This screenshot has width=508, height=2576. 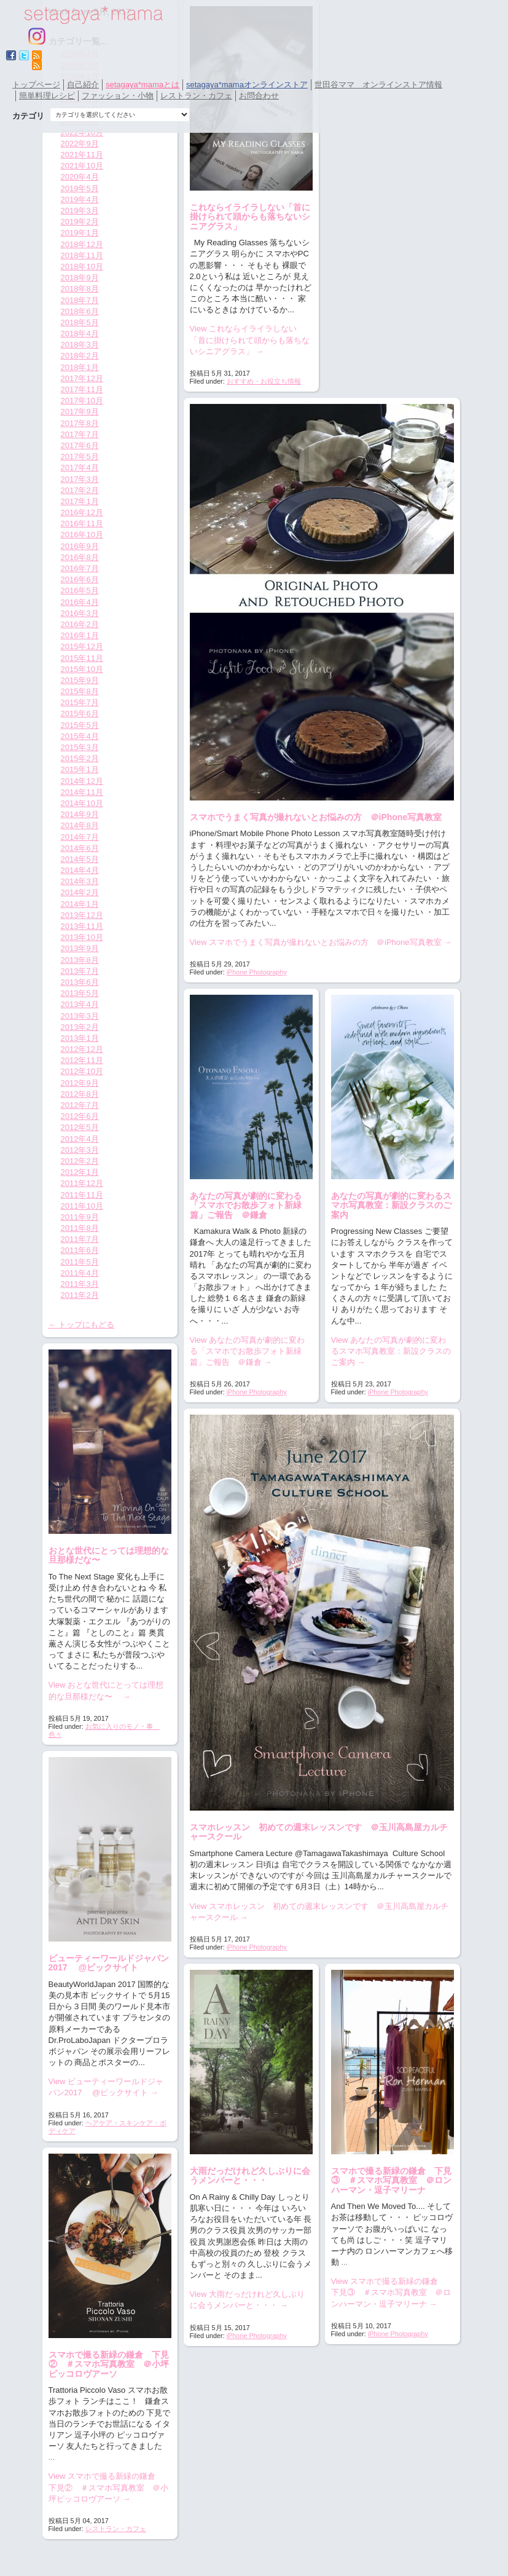 I want to click on 2011年6月, so click(x=80, y=1250).